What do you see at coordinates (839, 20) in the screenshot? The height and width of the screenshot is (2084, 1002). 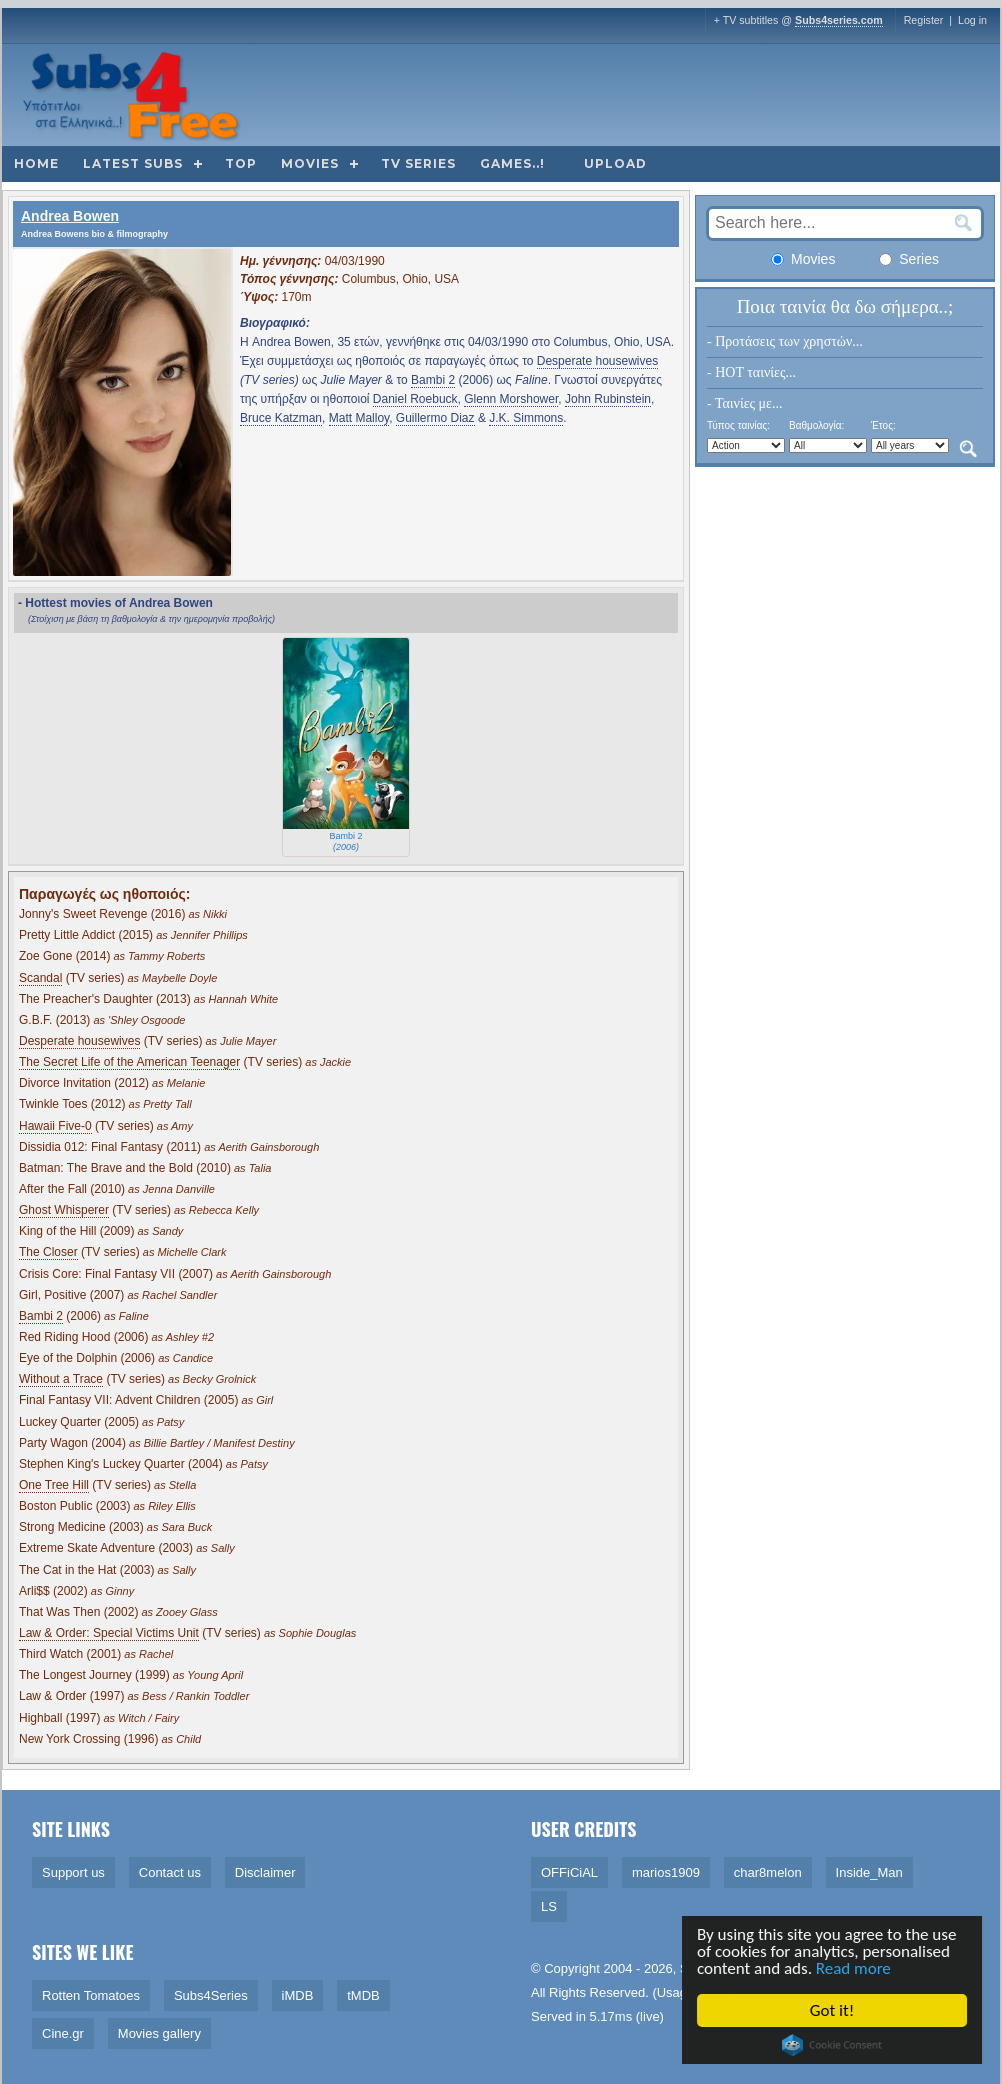 I see `Subs4series.com` at bounding box center [839, 20].